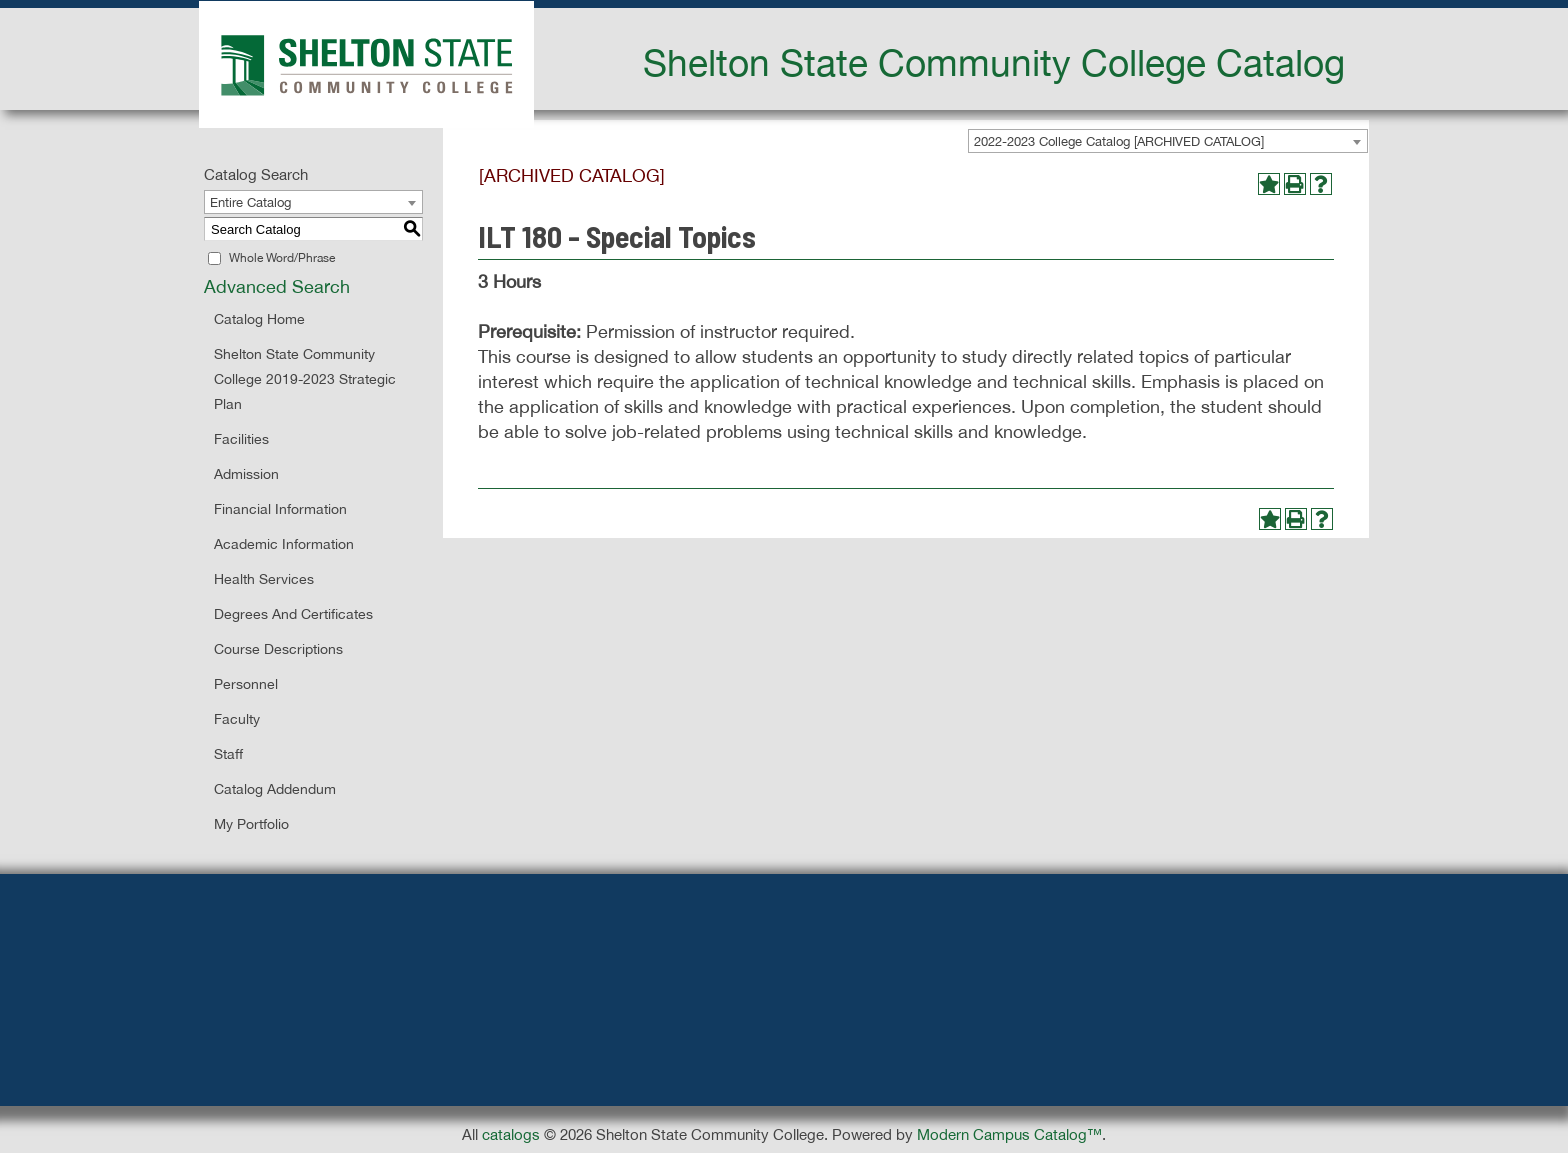 Image resolution: width=1568 pixels, height=1153 pixels. Describe the element at coordinates (1009, 1134) in the screenshot. I see `Modern Campus Catalog™` at that location.